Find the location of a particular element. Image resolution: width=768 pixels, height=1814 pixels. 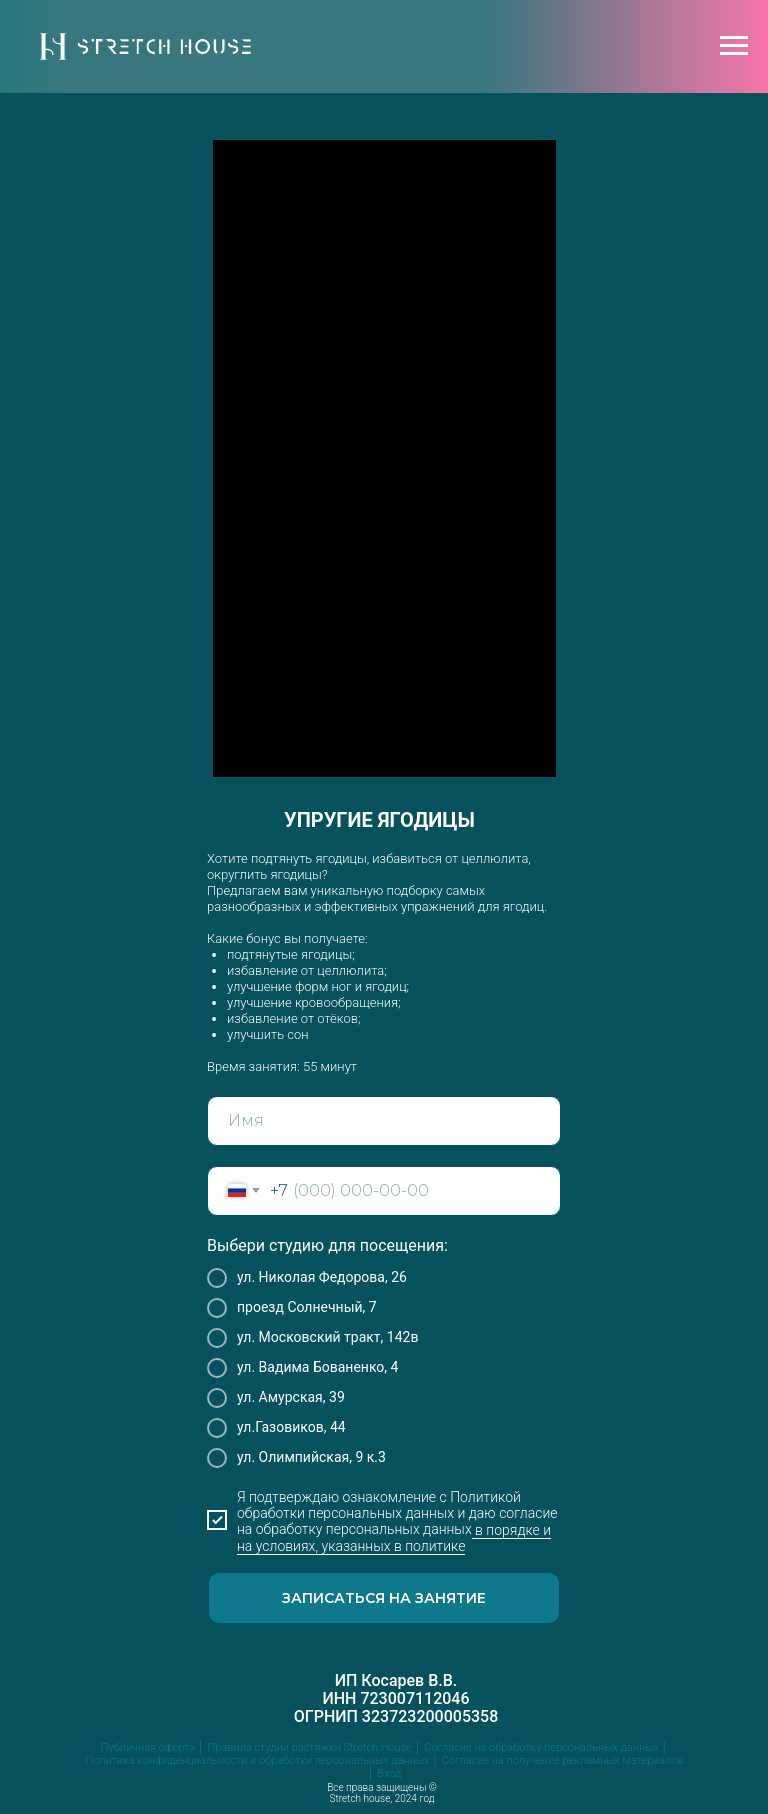

ЗАПИСАТЬСЯ НА ЗАНЯТИЕ is located at coordinates (384, 1598).